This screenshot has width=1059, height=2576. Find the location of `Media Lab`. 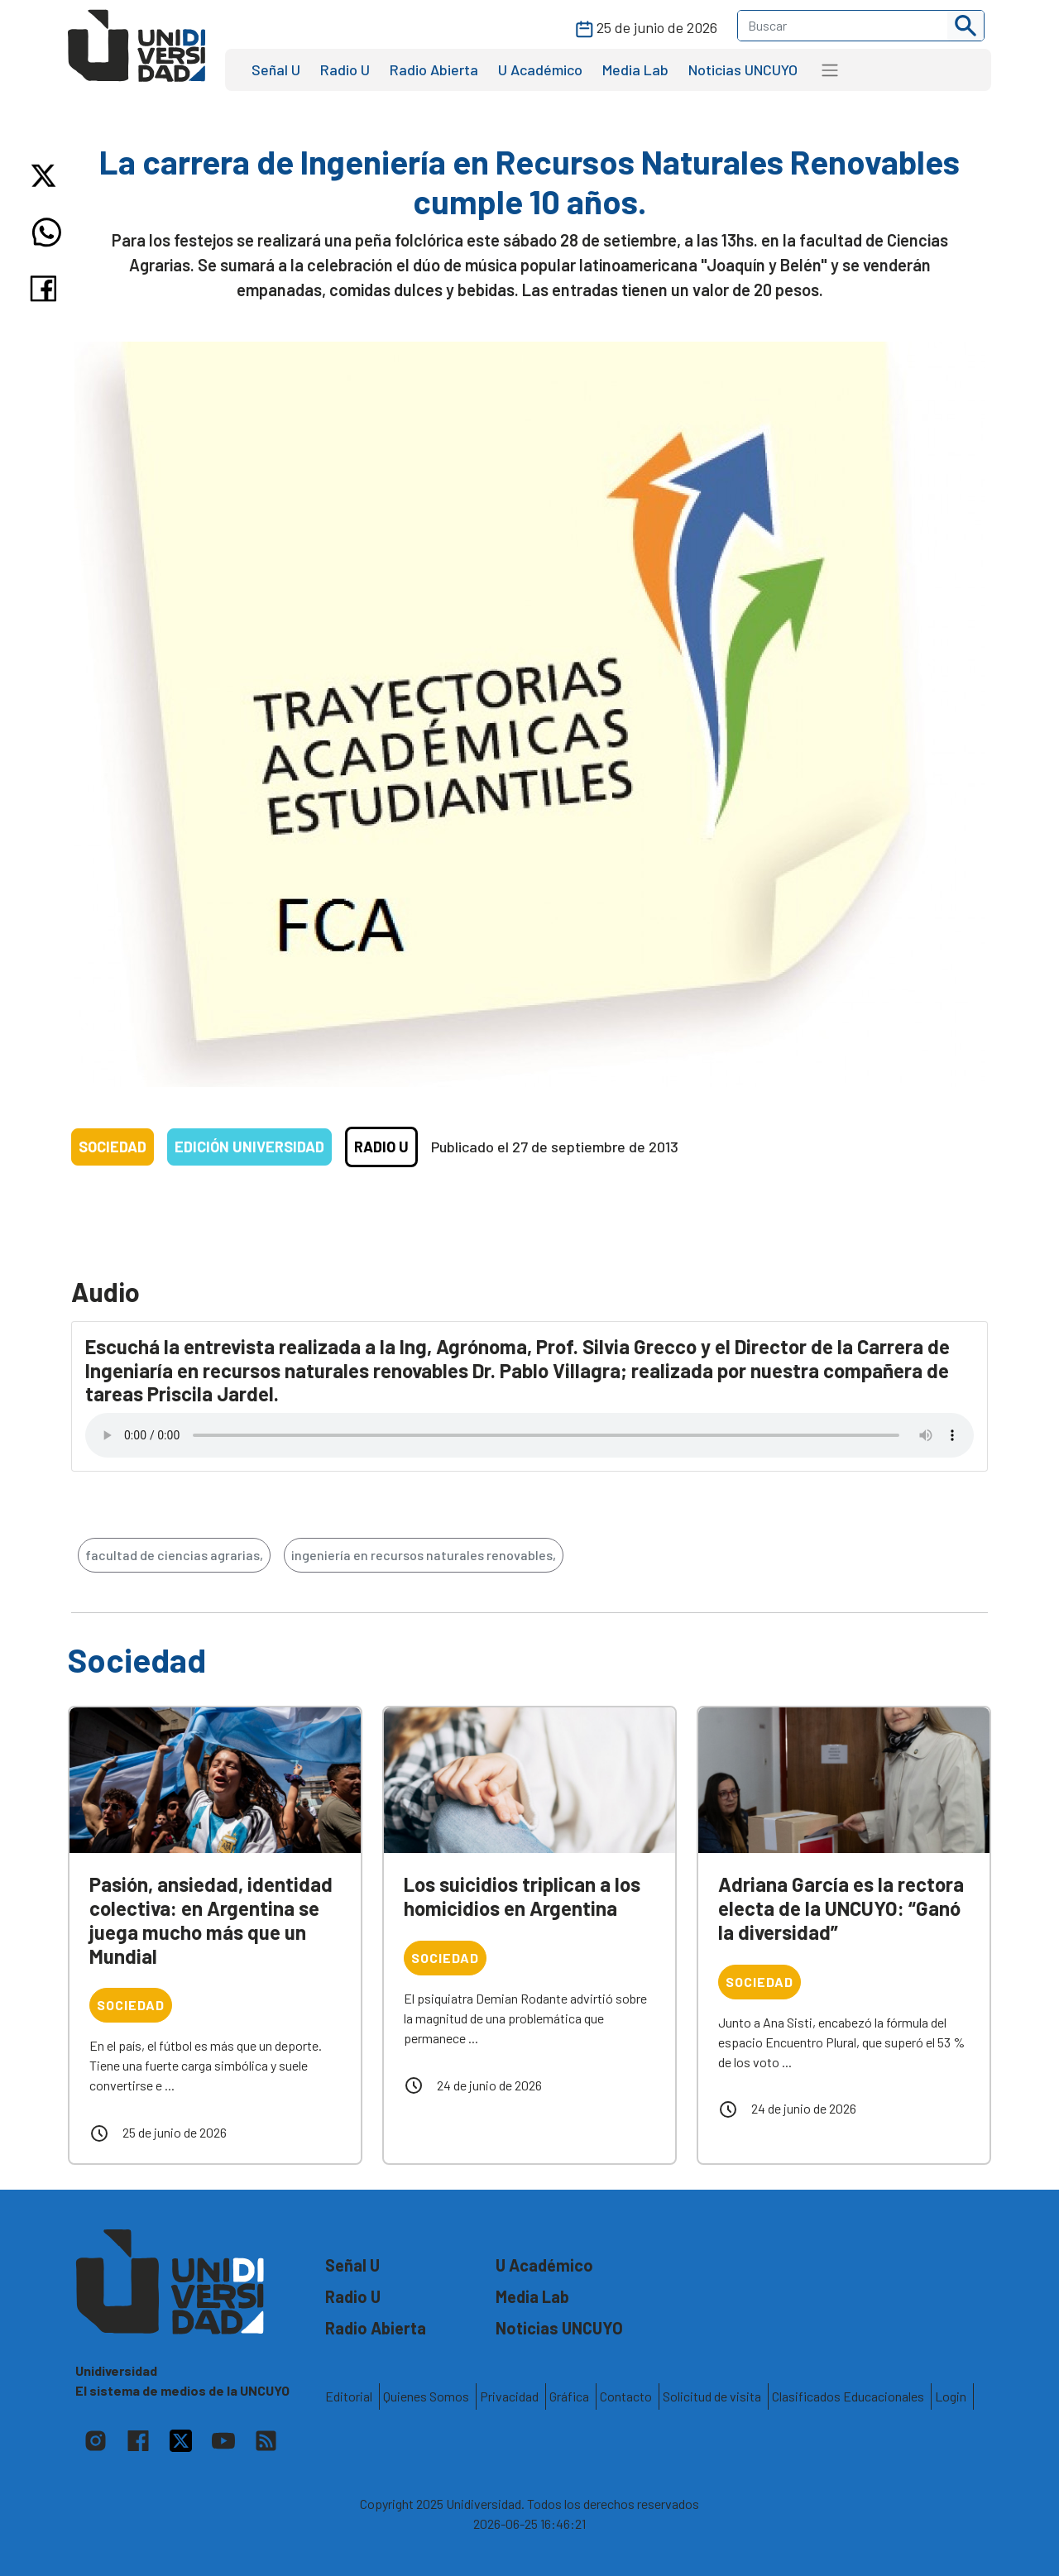

Media Lab is located at coordinates (635, 69).